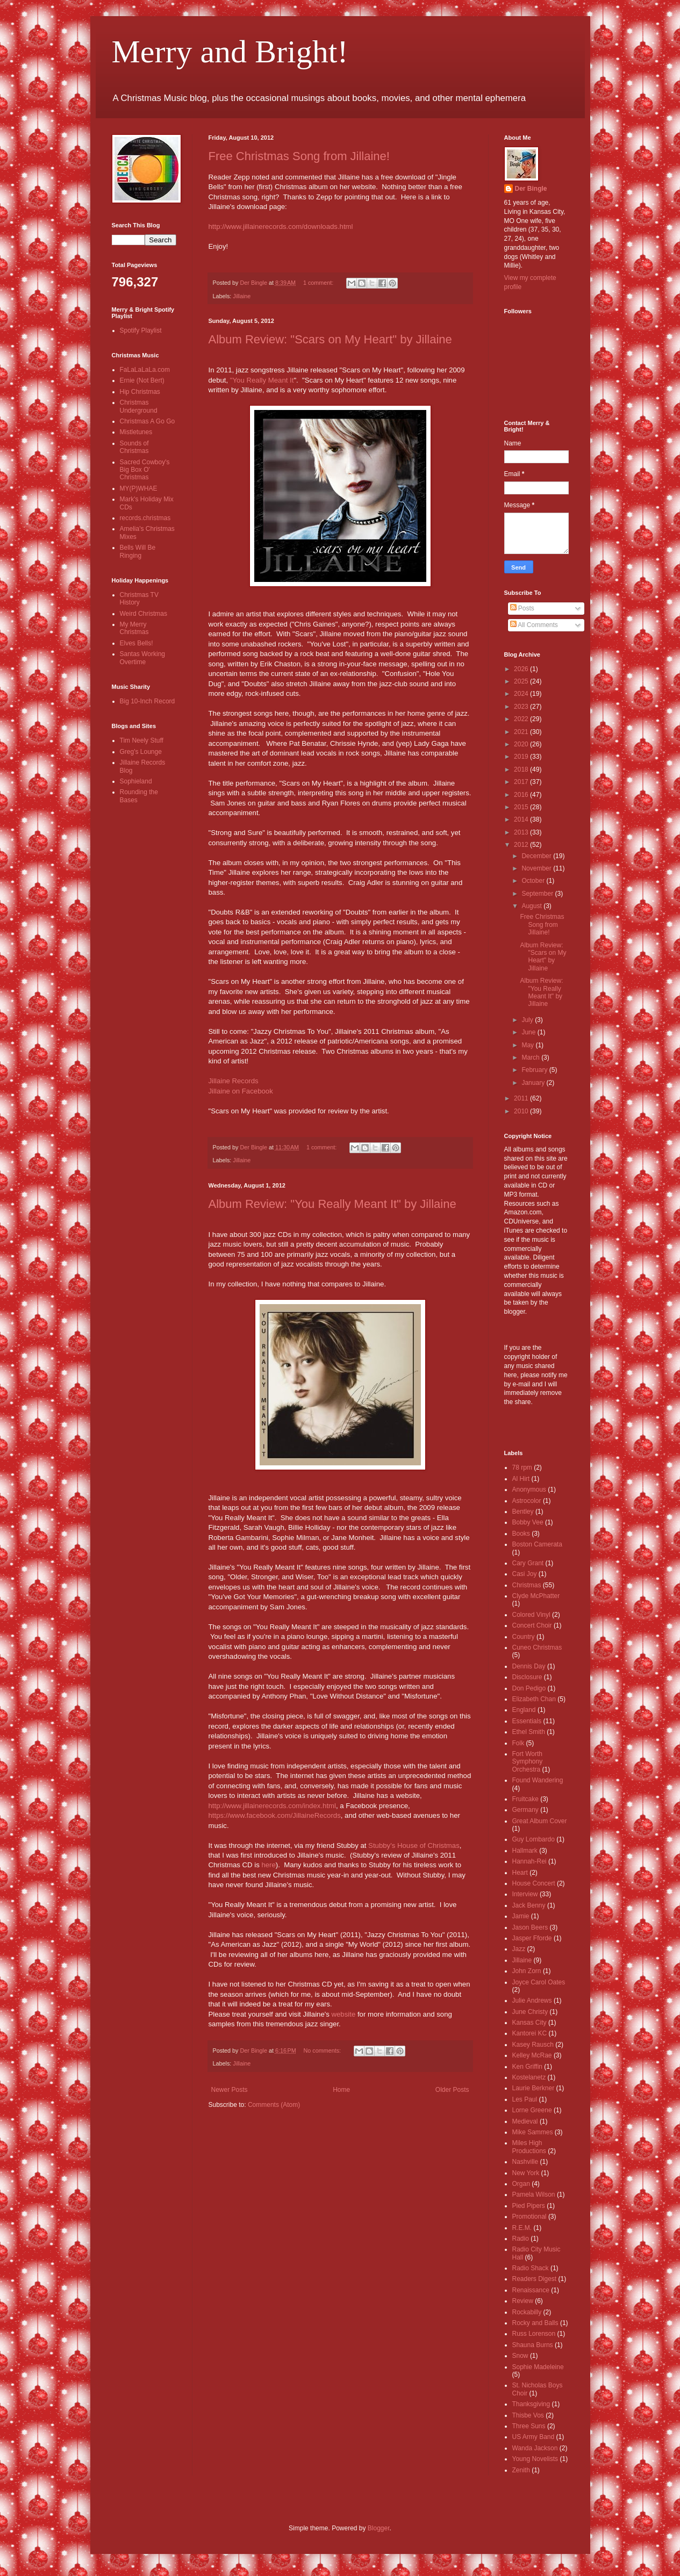 The image size is (680, 2576). What do you see at coordinates (533, 2437) in the screenshot?
I see `US Army Band` at bounding box center [533, 2437].